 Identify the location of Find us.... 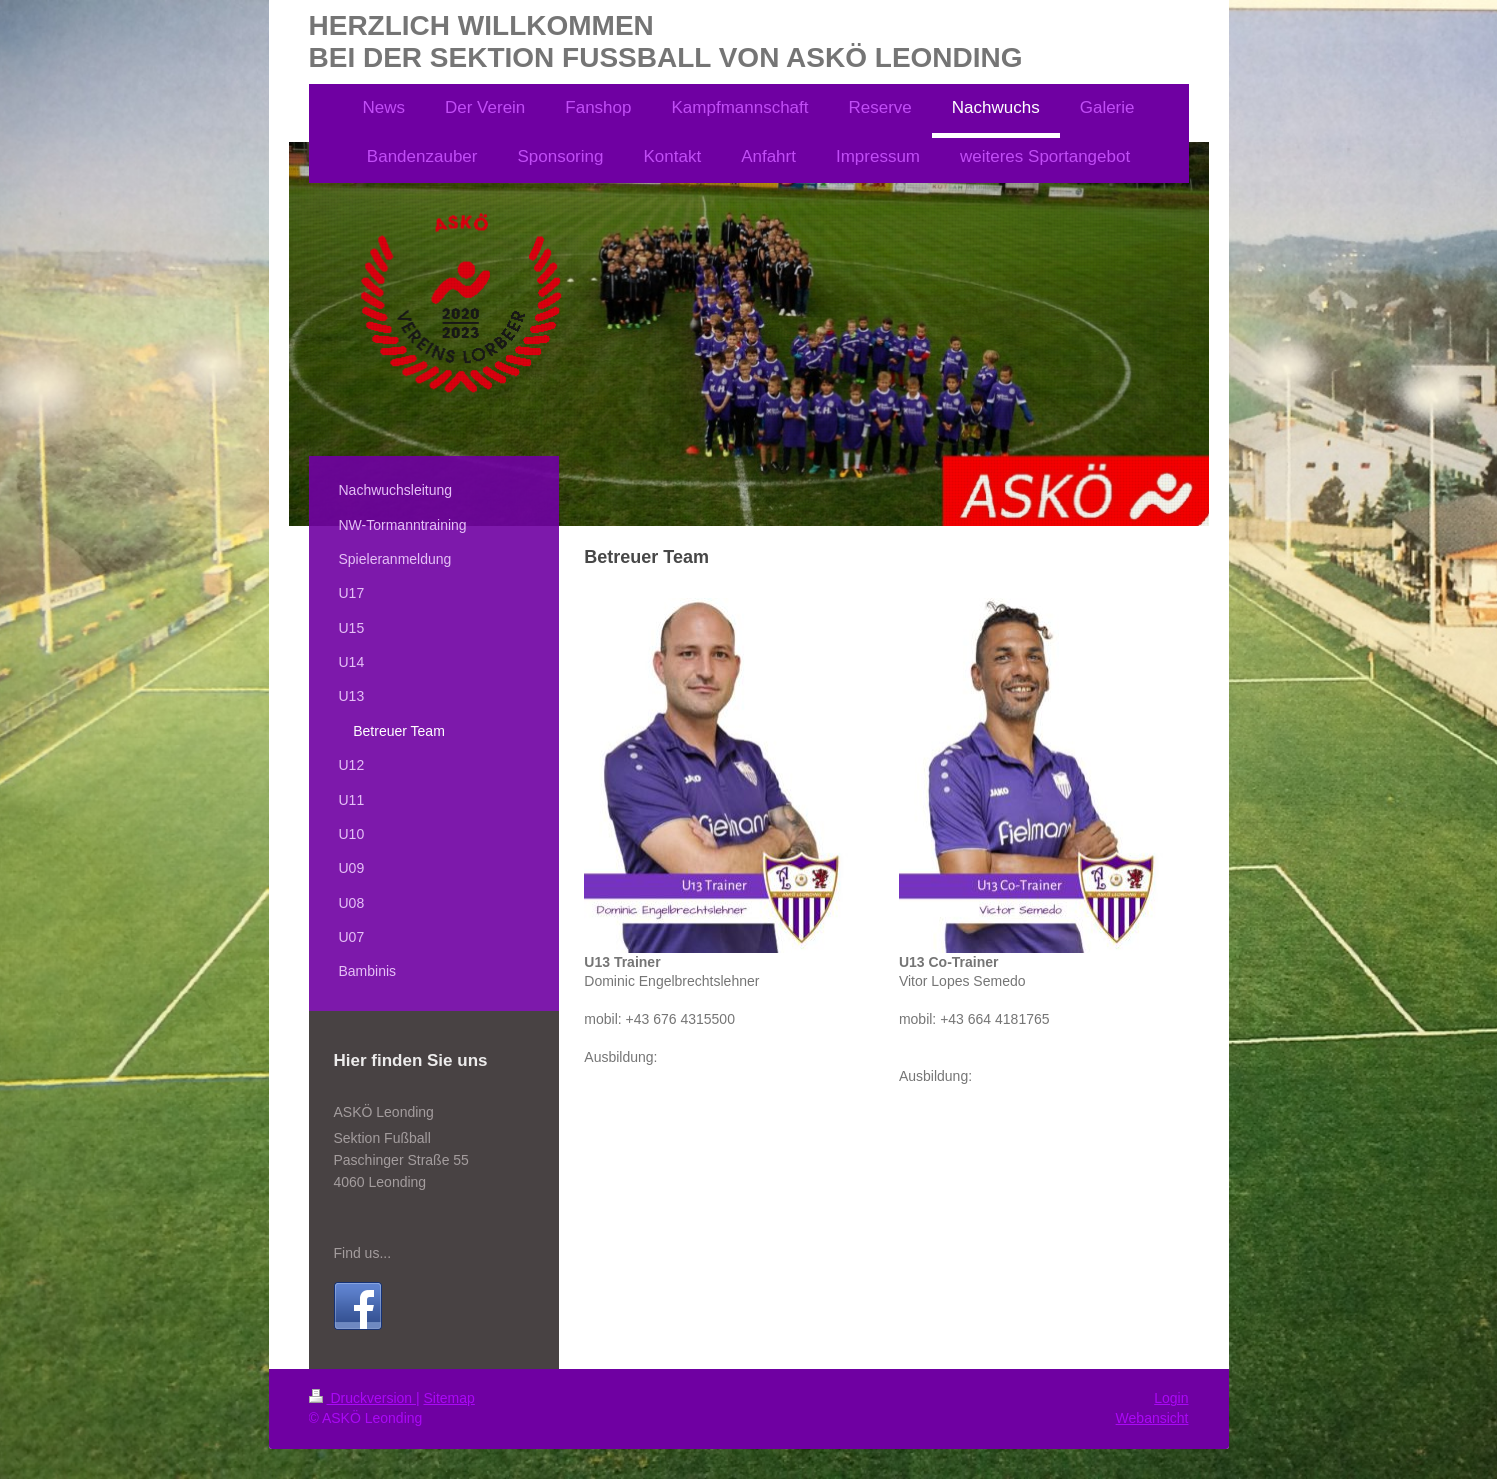
(363, 1253).